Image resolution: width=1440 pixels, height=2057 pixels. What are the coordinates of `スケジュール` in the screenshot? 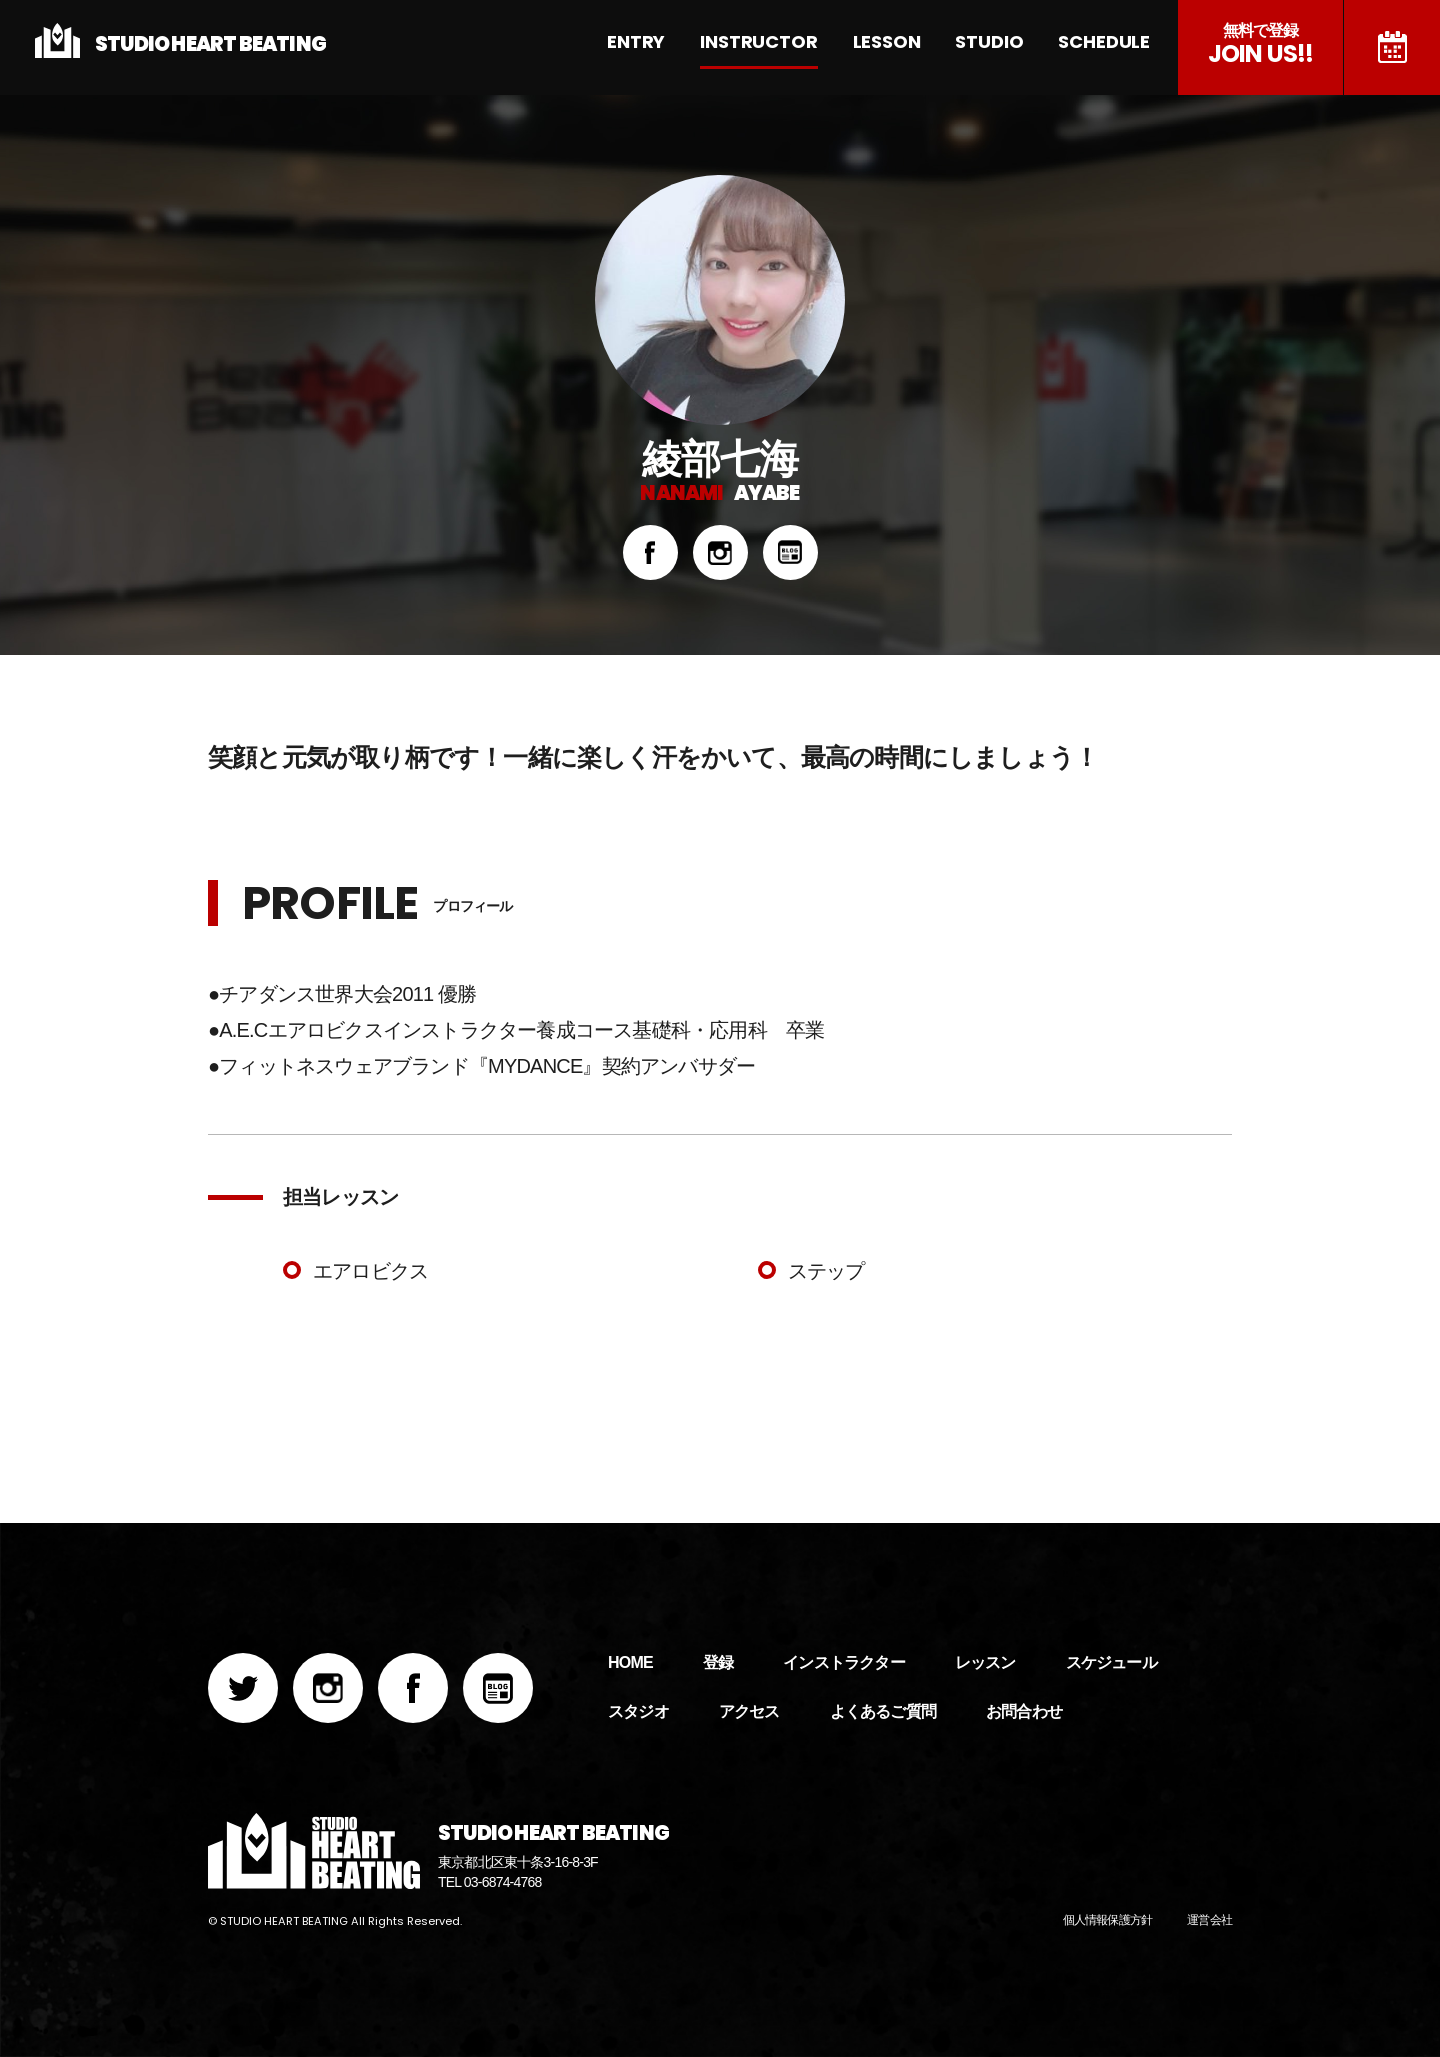 It's located at (1392, 47).